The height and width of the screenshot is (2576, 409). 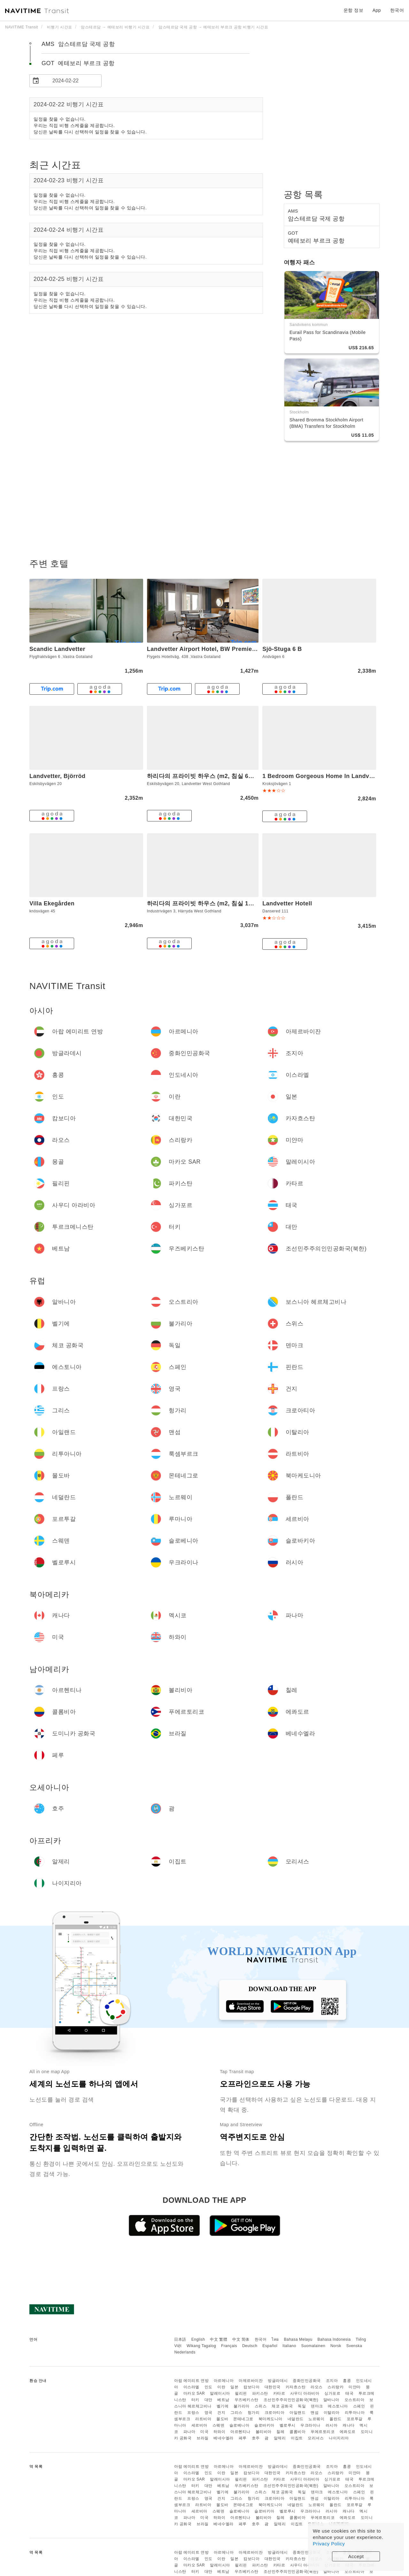 What do you see at coordinates (302, 2406) in the screenshot?
I see `독일` at bounding box center [302, 2406].